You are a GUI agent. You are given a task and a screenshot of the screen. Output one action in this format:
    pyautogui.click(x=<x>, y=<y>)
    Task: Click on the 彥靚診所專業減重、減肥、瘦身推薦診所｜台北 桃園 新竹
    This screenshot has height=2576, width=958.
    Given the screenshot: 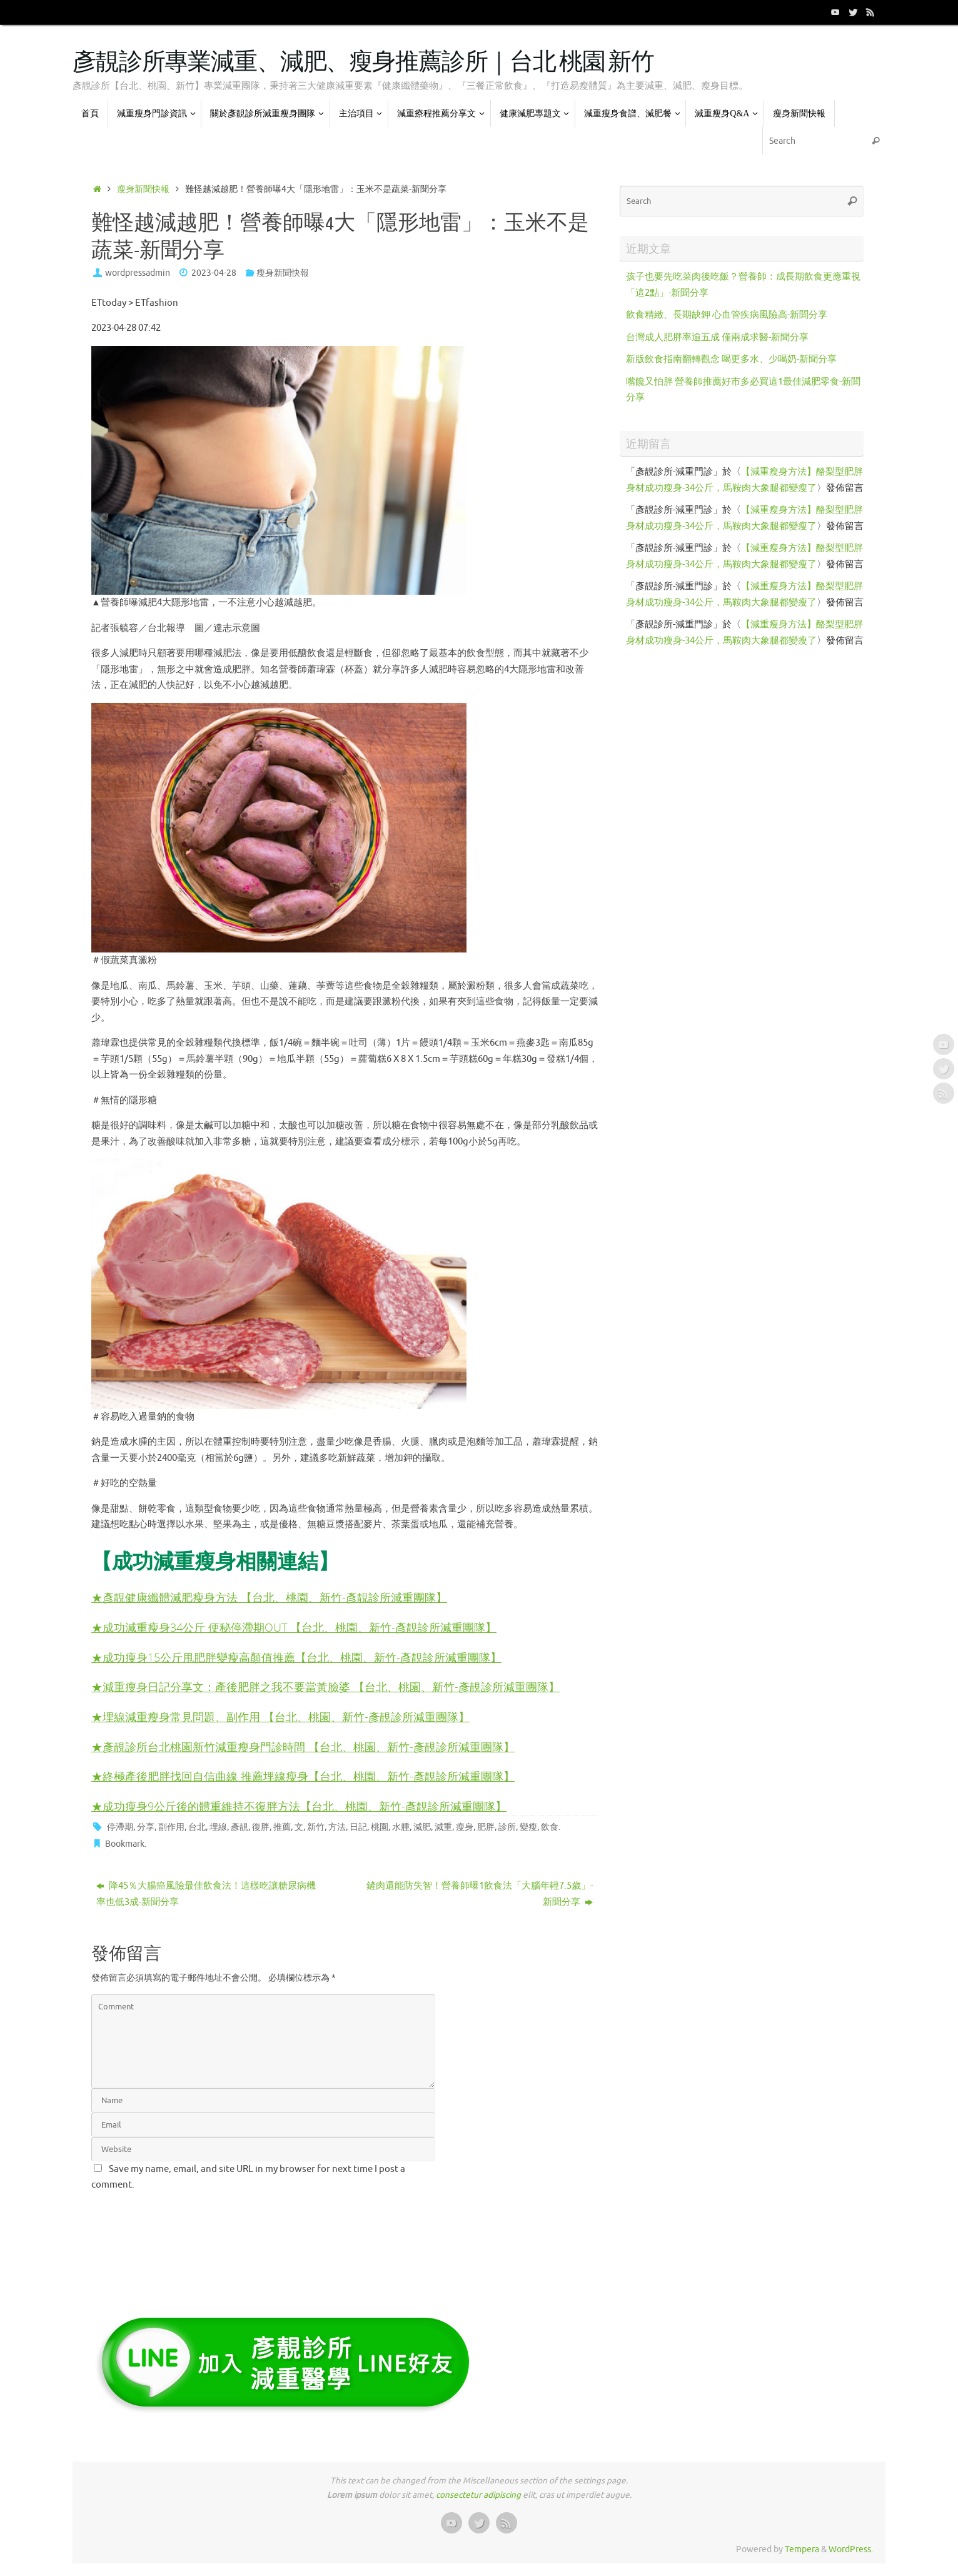 What is the action you would take?
    pyautogui.click(x=363, y=62)
    